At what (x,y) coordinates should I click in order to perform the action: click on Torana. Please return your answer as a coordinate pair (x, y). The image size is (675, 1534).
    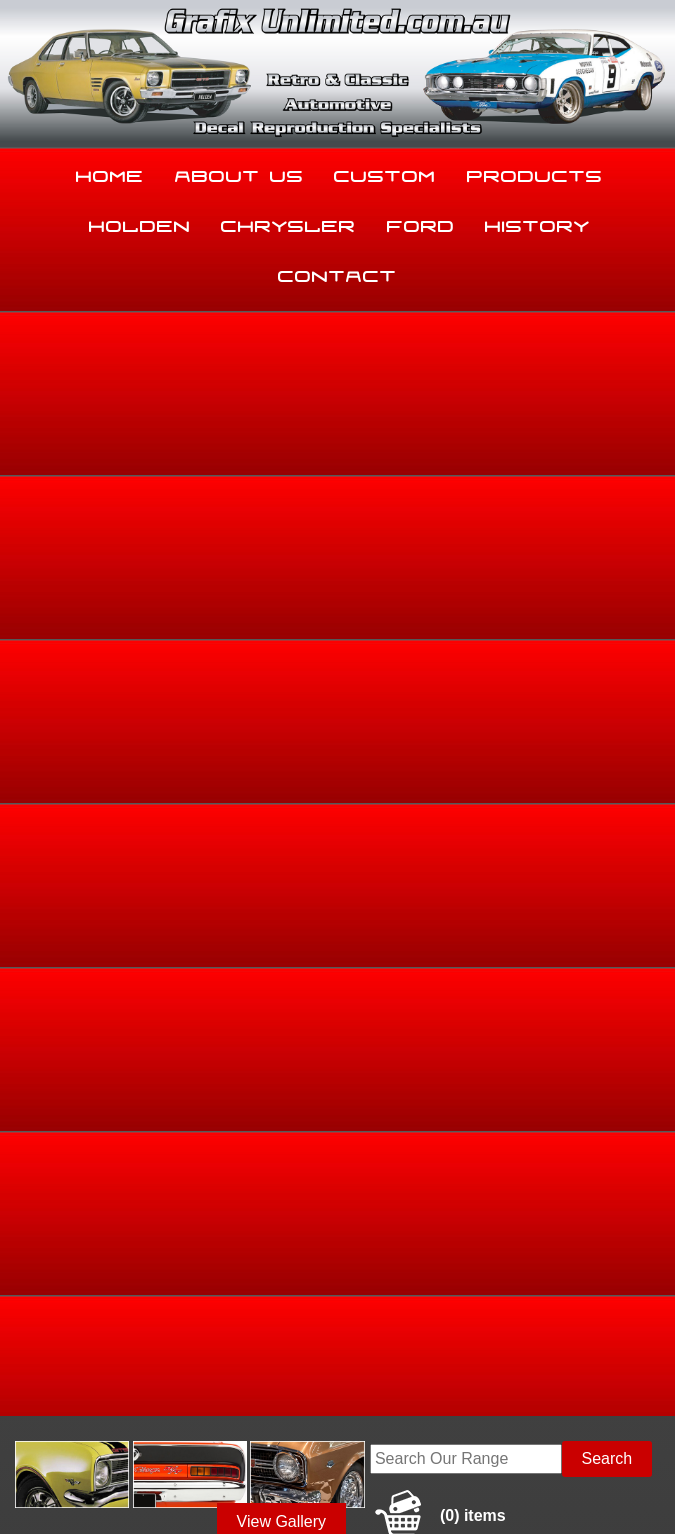
    Looking at the image, I should click on (540, 551).